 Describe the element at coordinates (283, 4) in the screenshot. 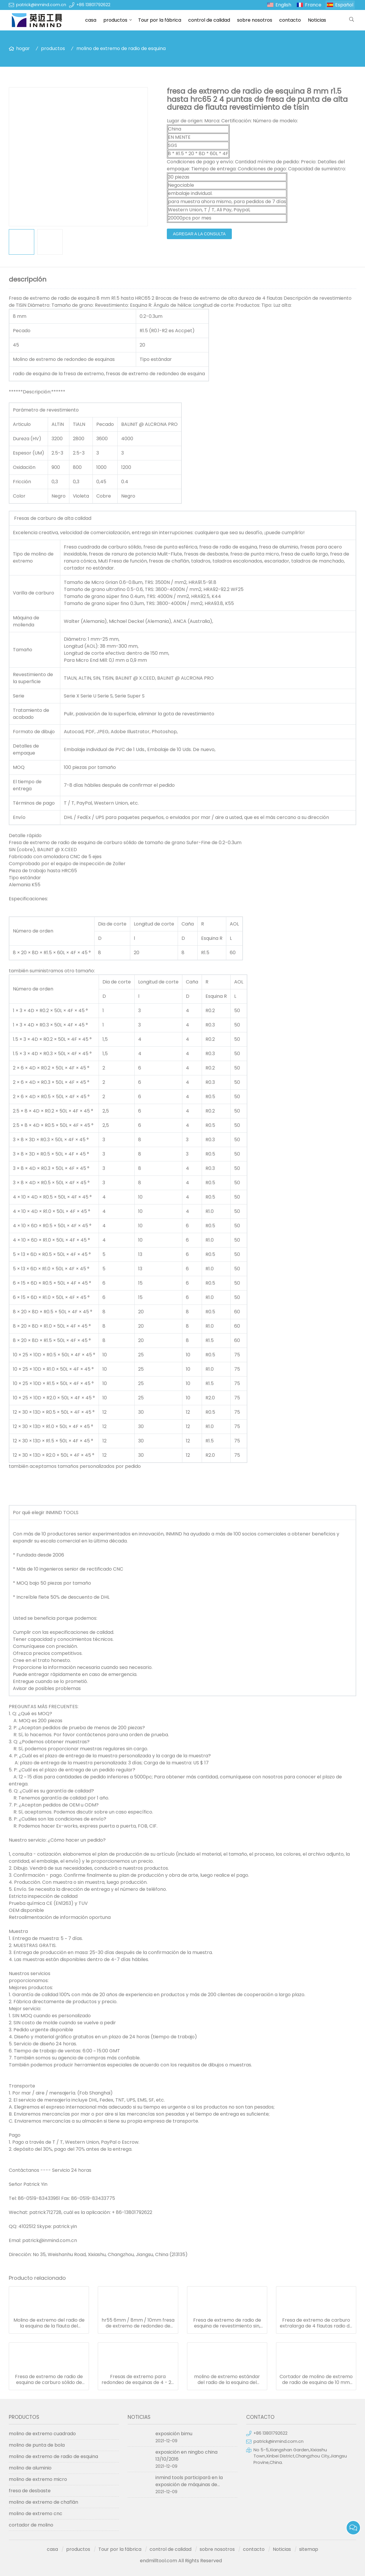

I see `English` at that location.